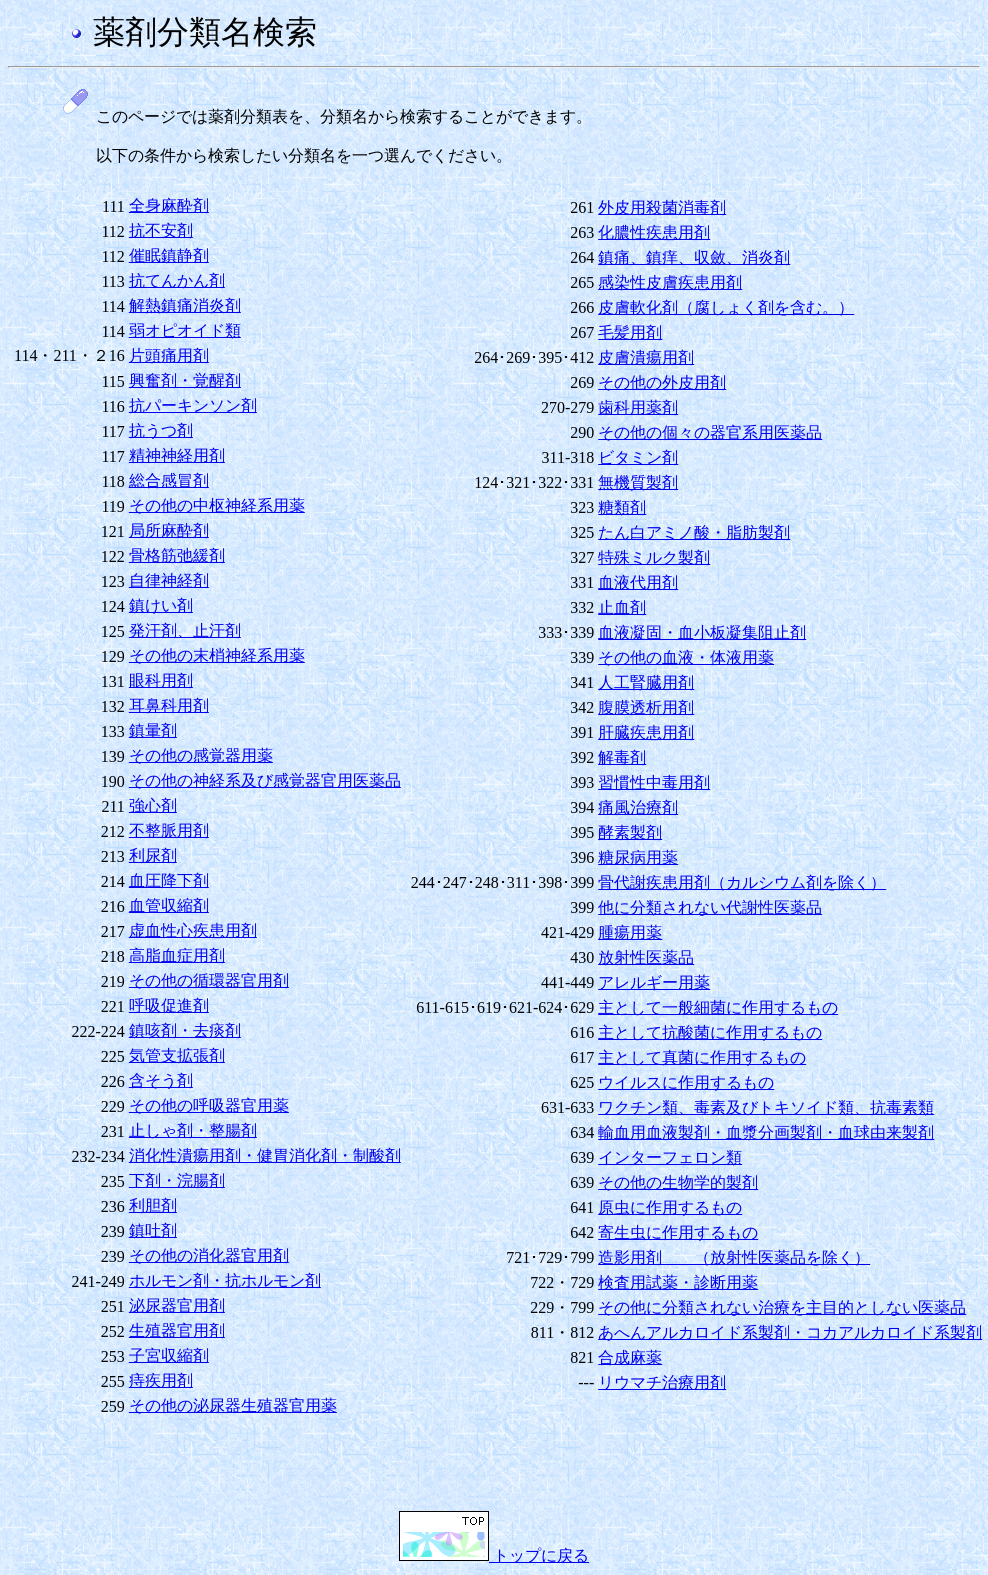  What do you see at coordinates (177, 1305) in the screenshot?
I see `泌尿器官用剤` at bounding box center [177, 1305].